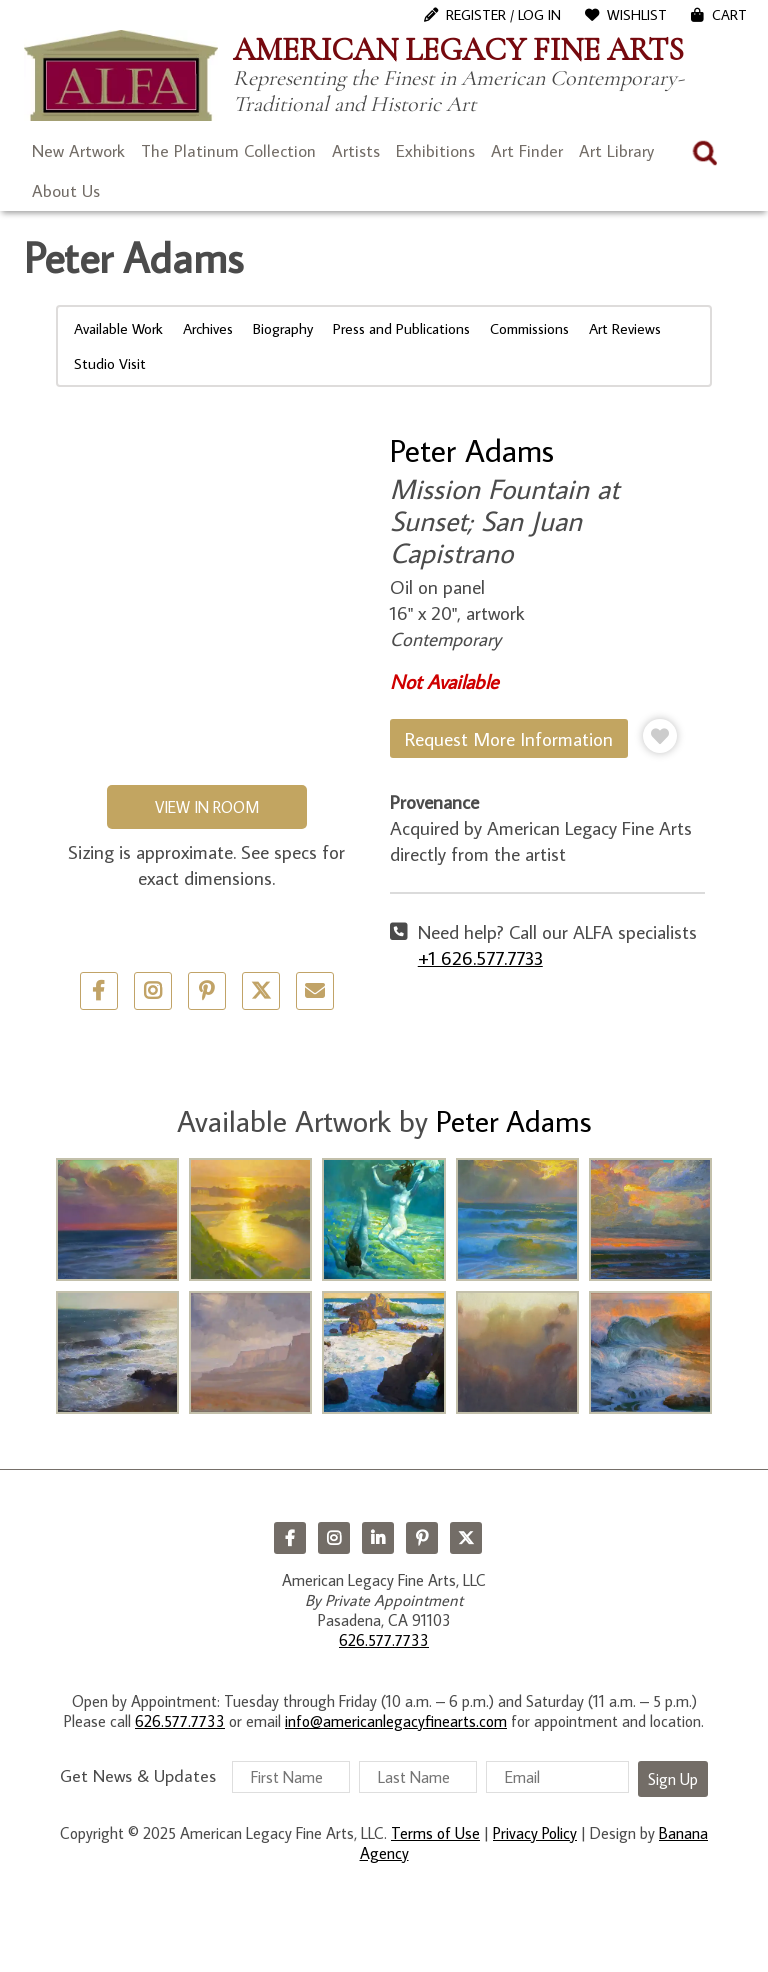 The width and height of the screenshot is (768, 1972). Describe the element at coordinates (616, 151) in the screenshot. I see `Art Library` at that location.